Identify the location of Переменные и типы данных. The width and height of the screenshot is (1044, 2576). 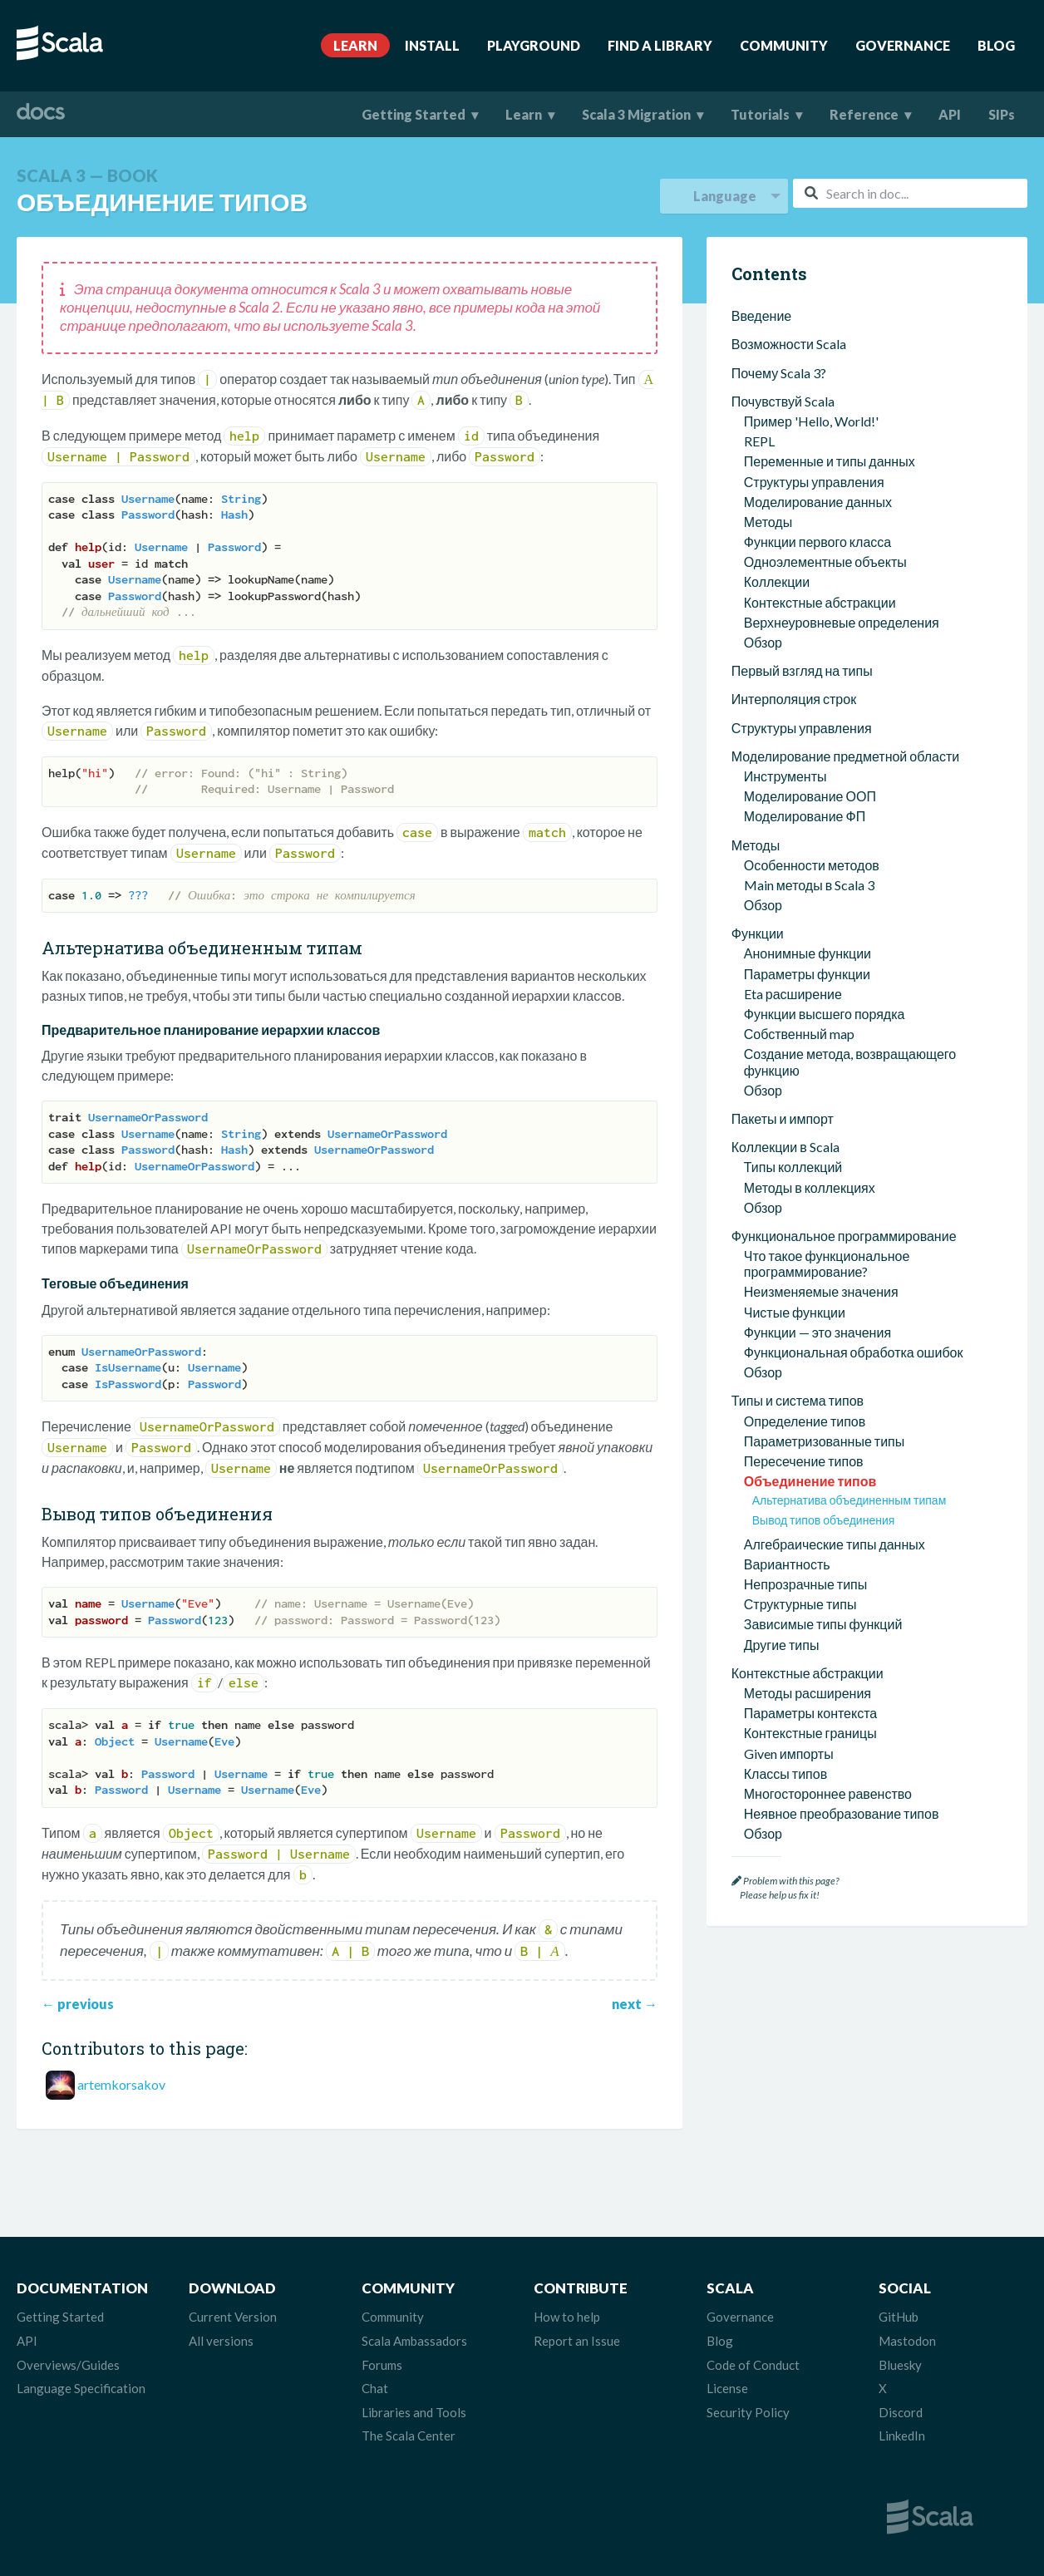
(829, 313).